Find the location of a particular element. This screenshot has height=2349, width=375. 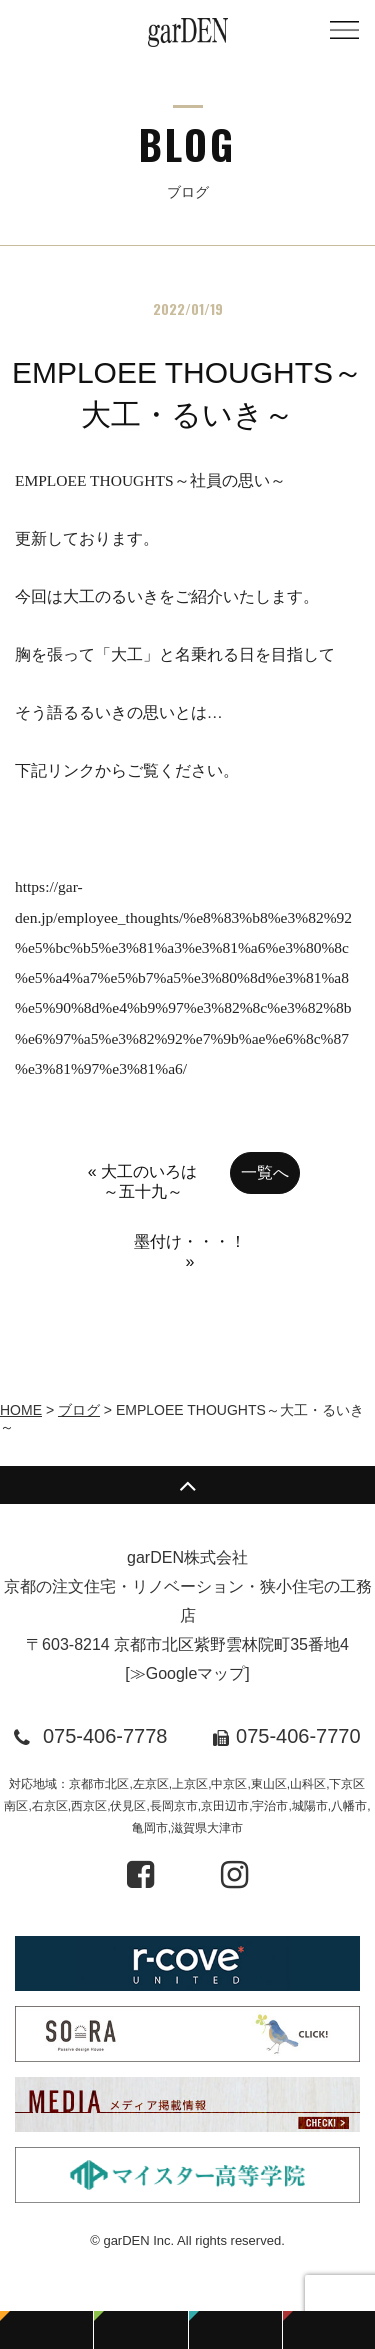

≫Googleマップ is located at coordinates (188, 1673).